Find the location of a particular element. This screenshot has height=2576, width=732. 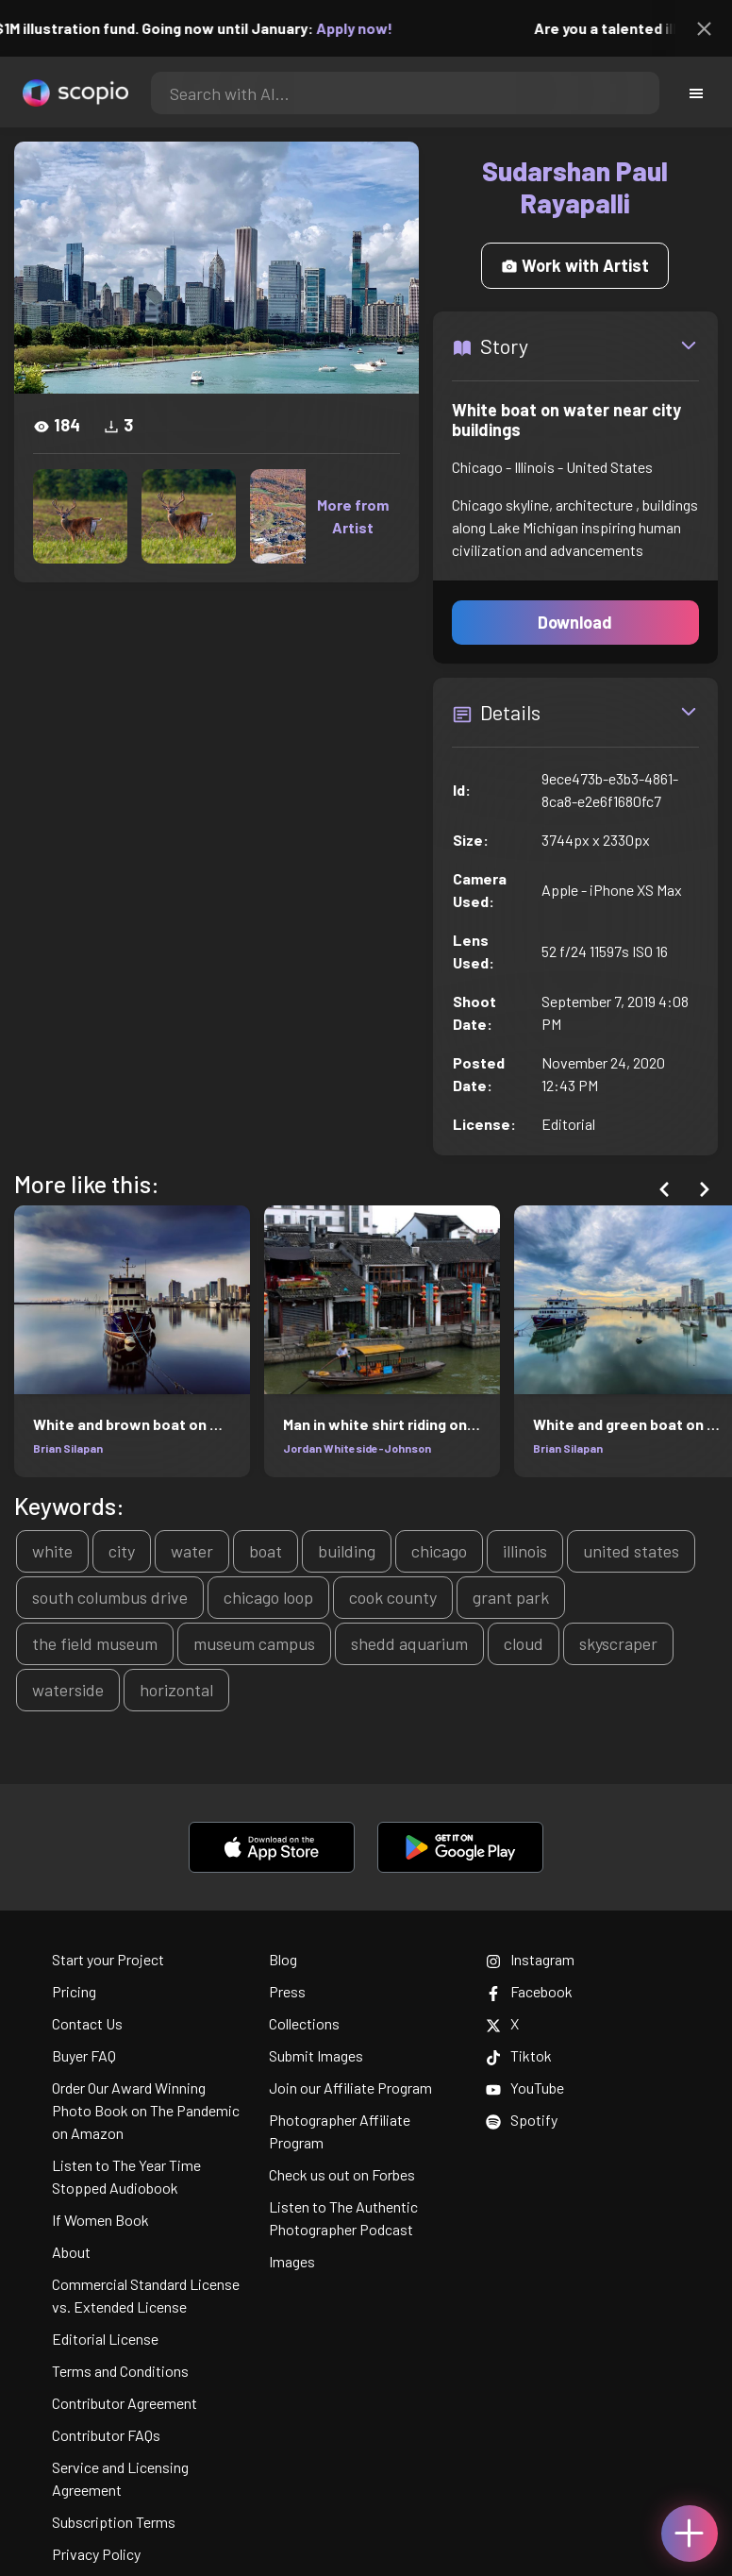

Tiktok is located at coordinates (519, 2055).